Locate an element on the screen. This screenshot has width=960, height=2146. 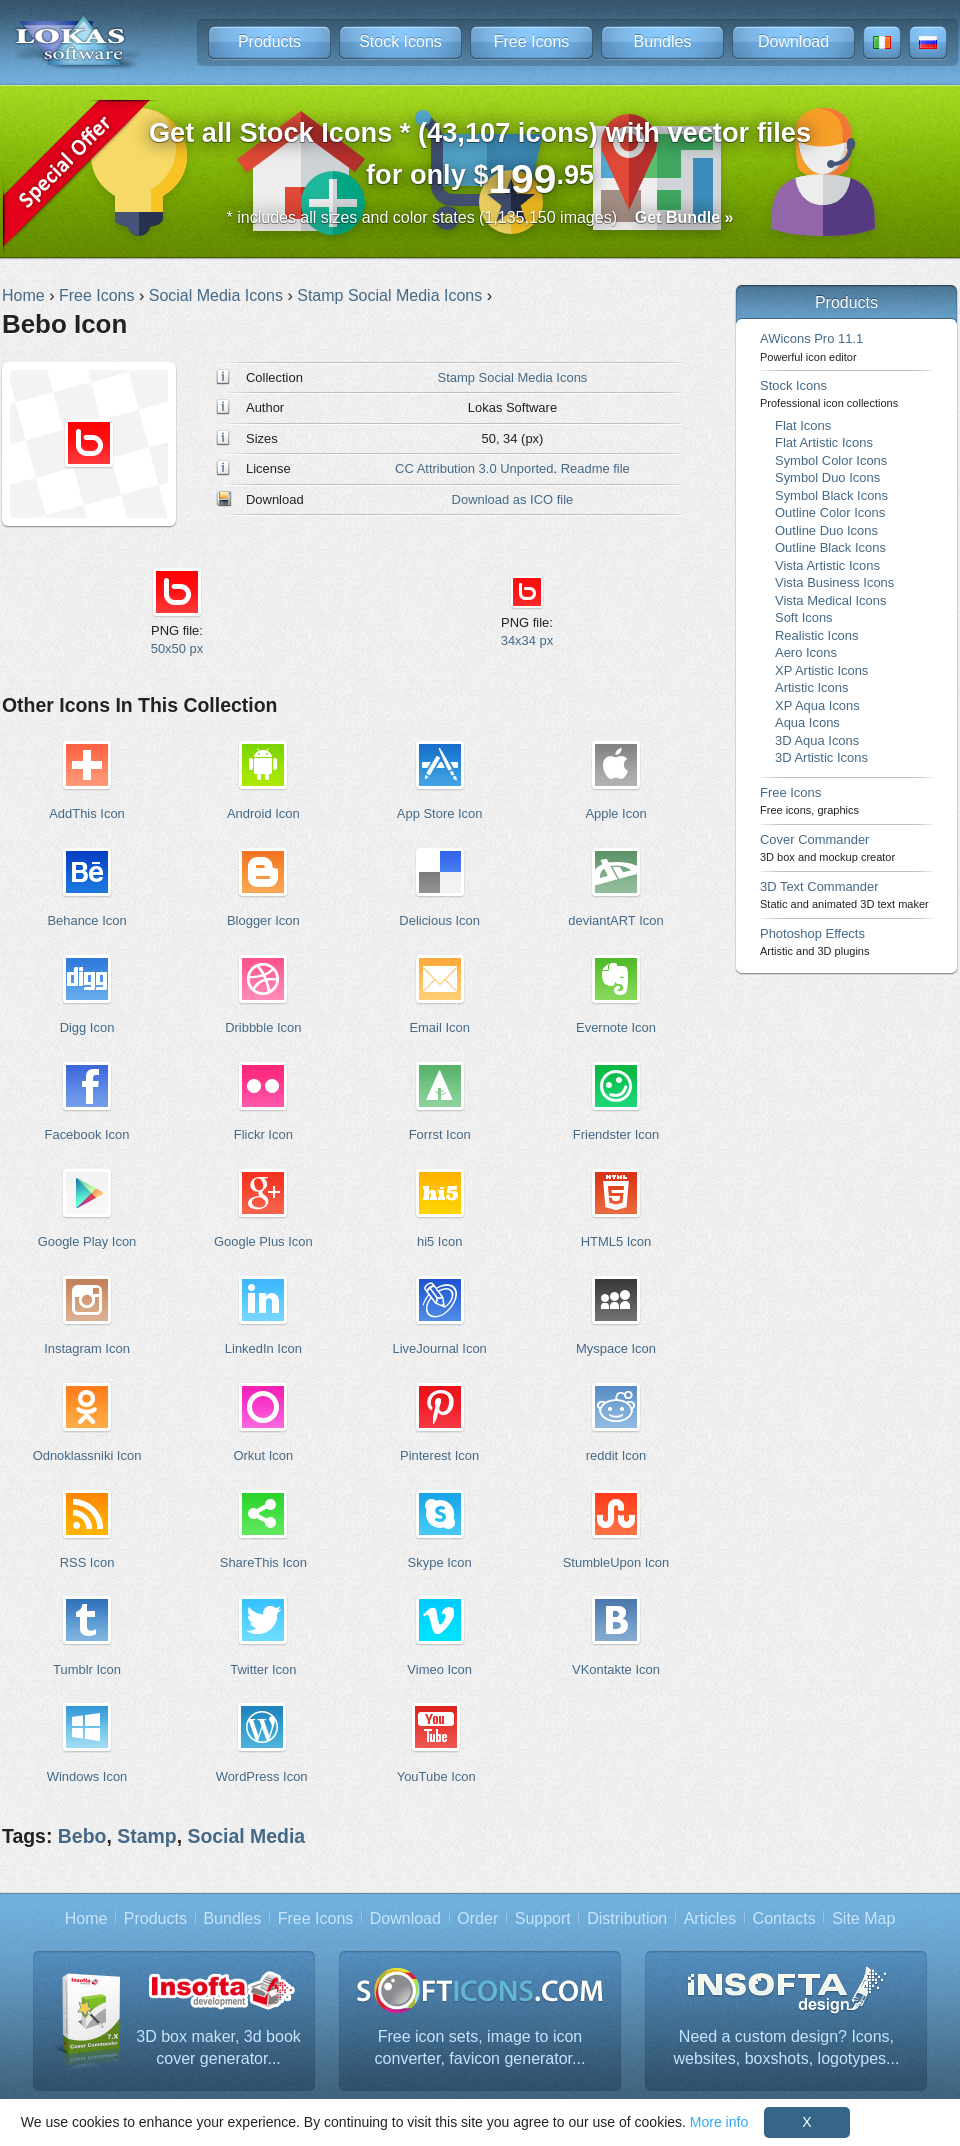
Instagram Icon is located at coordinates (87, 1348).